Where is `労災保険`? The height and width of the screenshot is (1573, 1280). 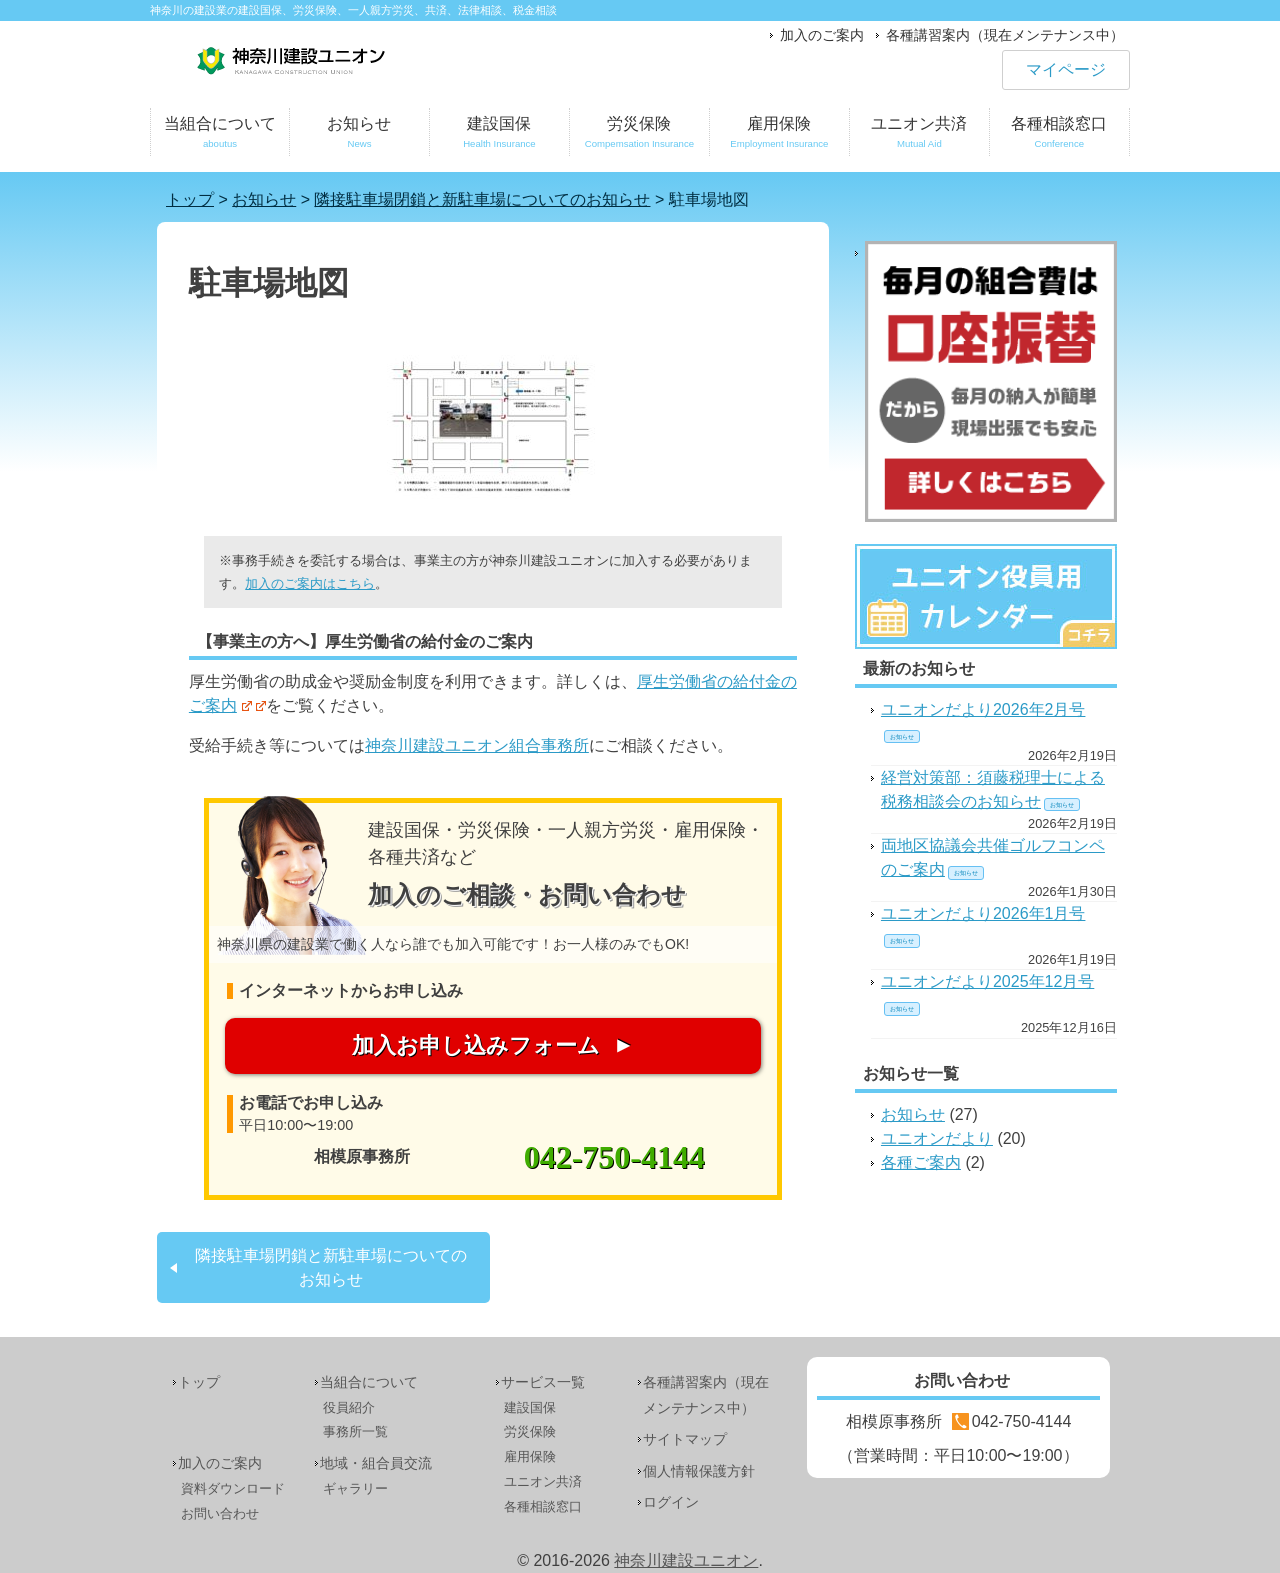 労災保険 is located at coordinates (639, 135).